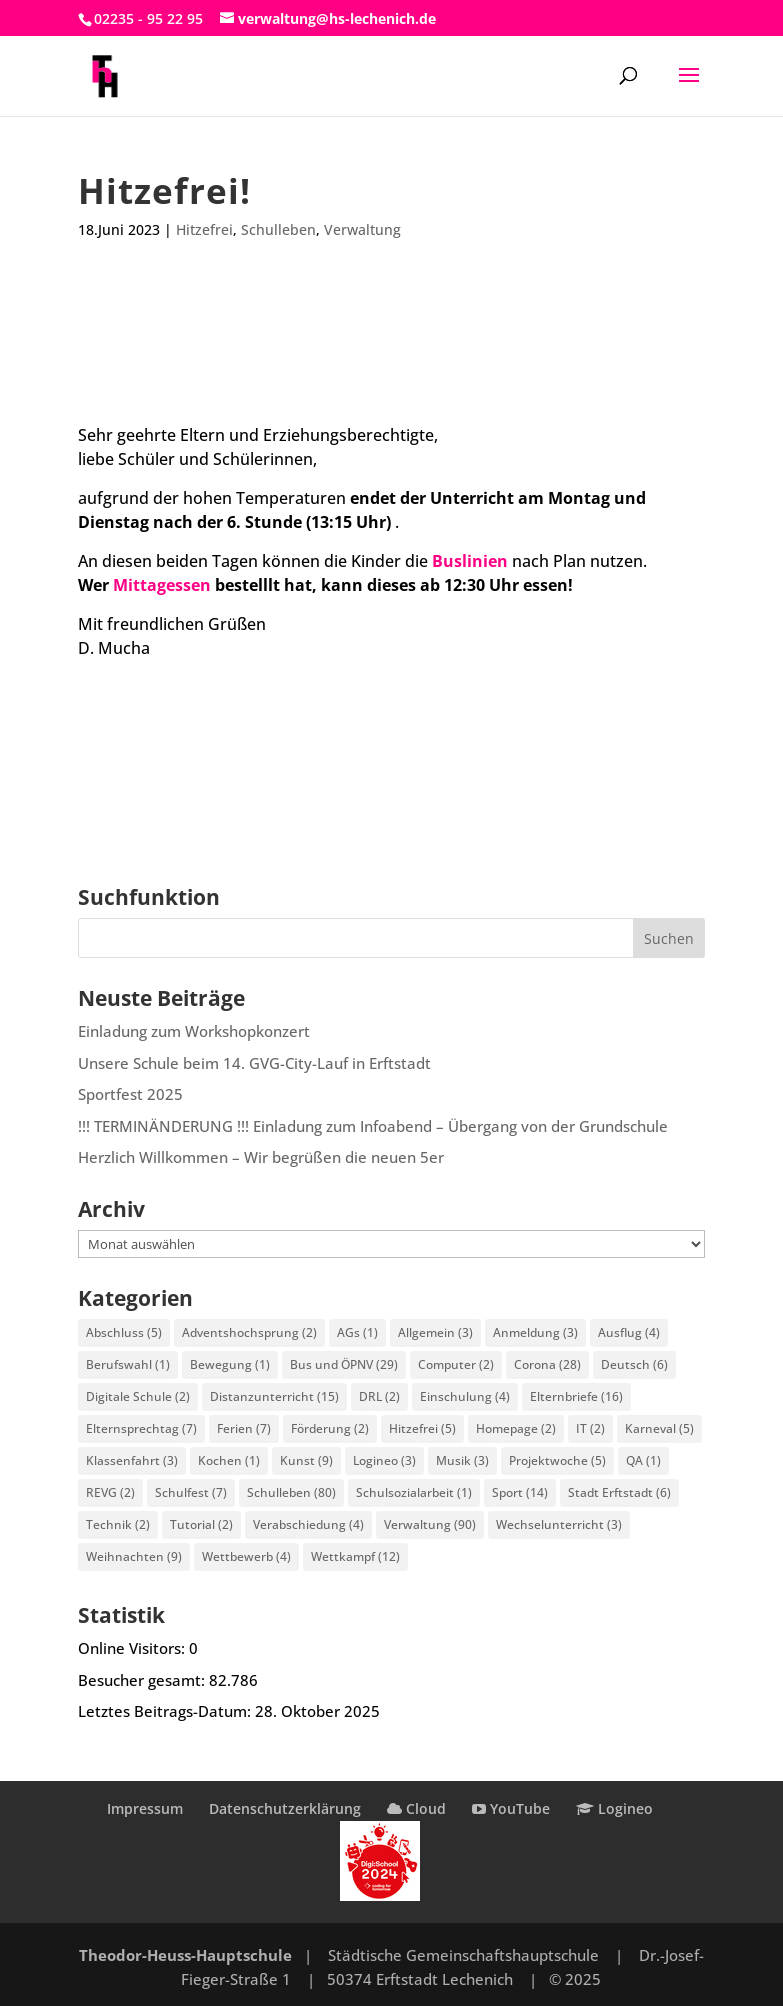  Describe the element at coordinates (246, 1556) in the screenshot. I see `Wettbewerb [Wettbewerb (4 Einträge)]` at that location.